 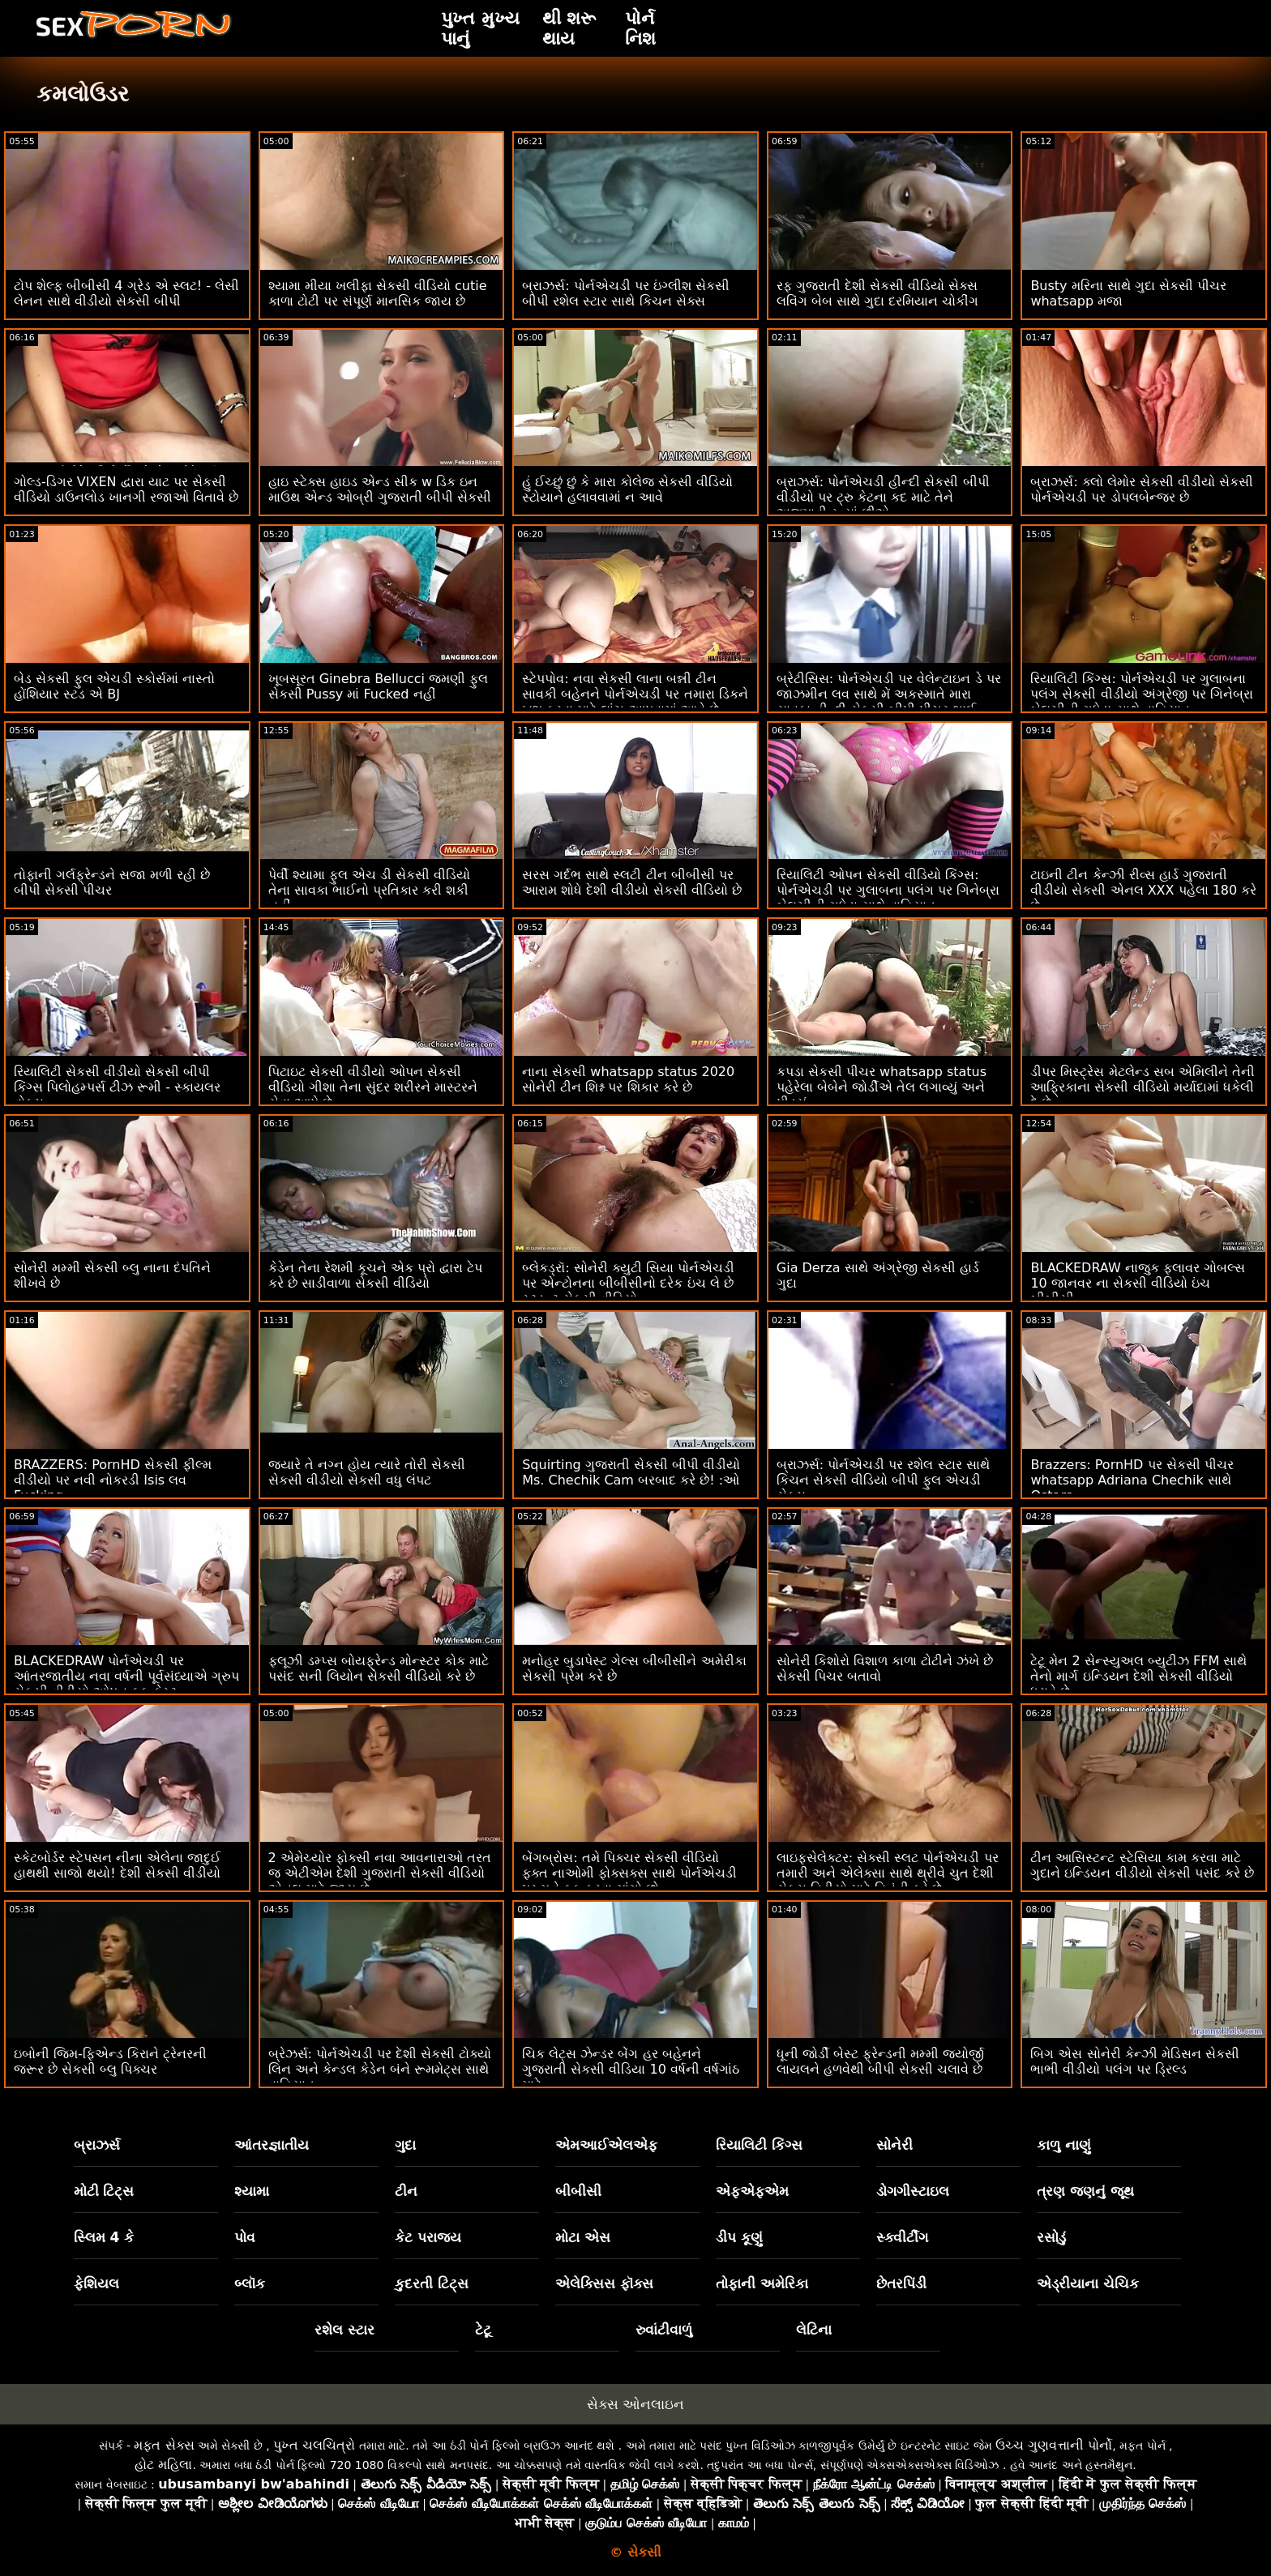 I want to click on ચિક લેટ્સ ઝેન્ડર બેંગ હર બહેનને ગુજરાતી સેકસી વીડિયા 10 વર્ષની વર્ષગાંઠ માટે, so click(x=630, y=2069).